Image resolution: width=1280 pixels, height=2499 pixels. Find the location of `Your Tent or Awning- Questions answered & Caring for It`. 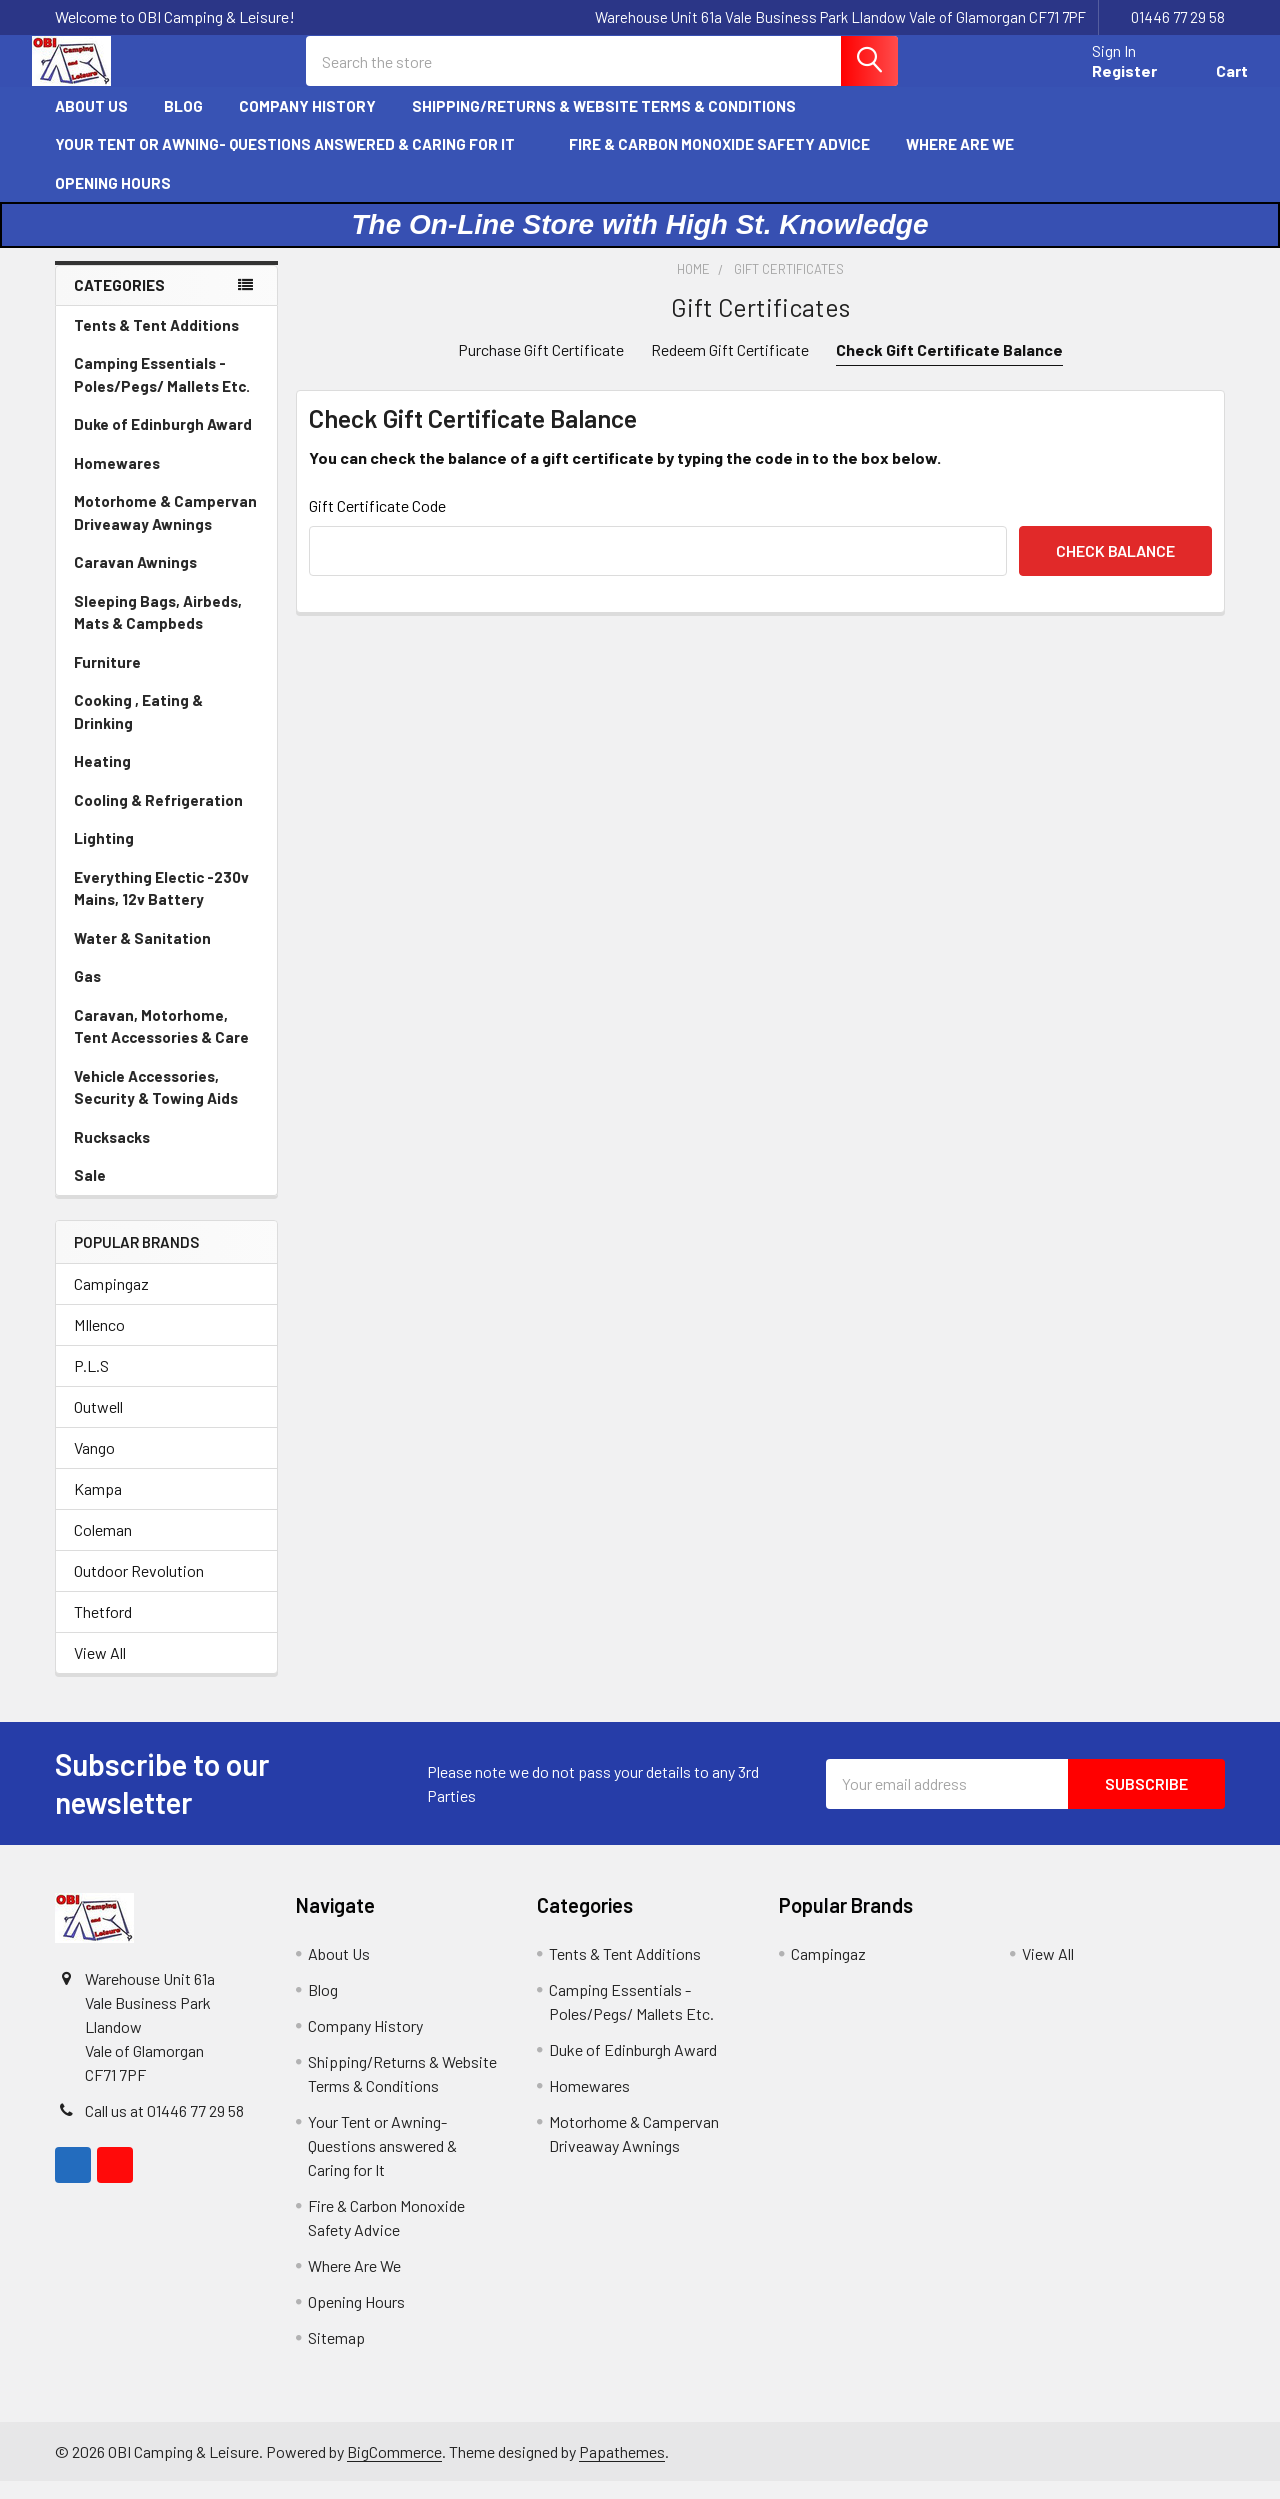

Your Tent or Awning- Questions answered & Caring for It is located at coordinates (294, 161).